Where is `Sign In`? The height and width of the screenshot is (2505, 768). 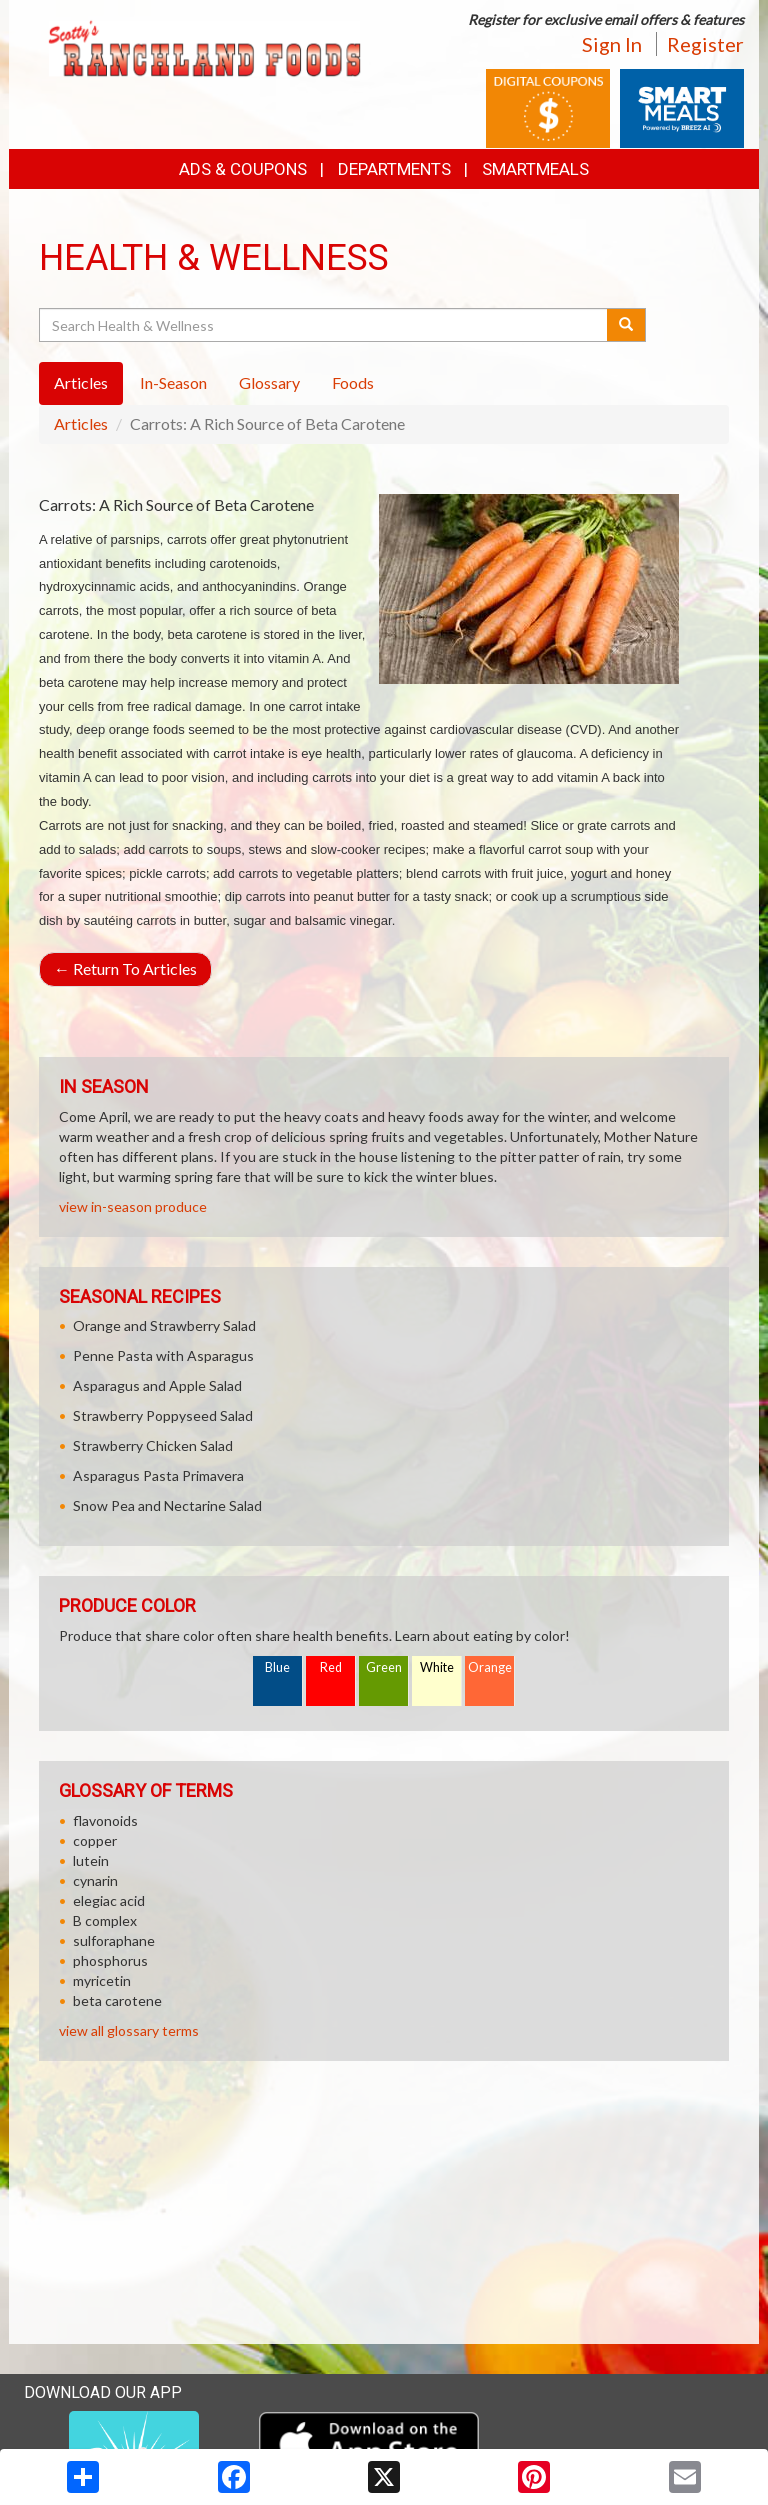
Sign In is located at coordinates (612, 44).